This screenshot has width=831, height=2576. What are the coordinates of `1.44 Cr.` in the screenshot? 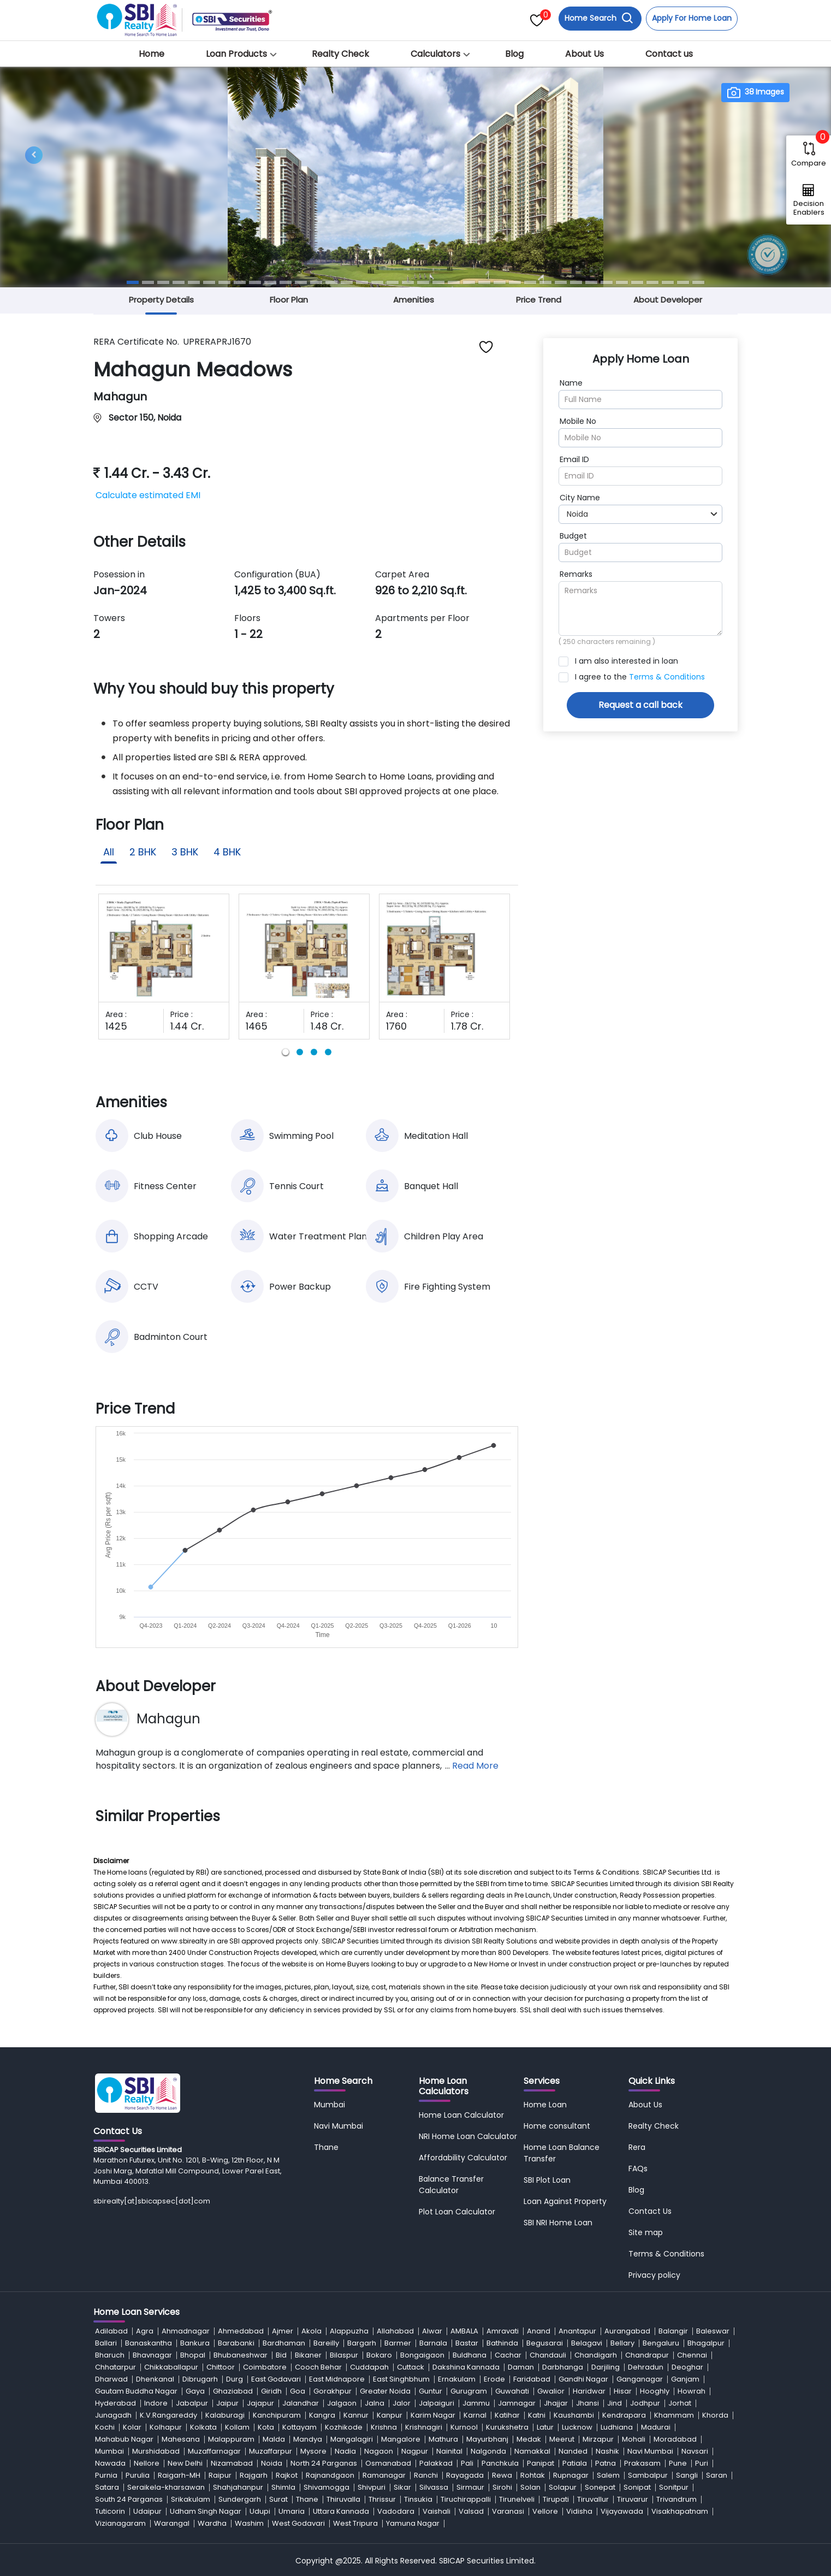 It's located at (187, 1026).